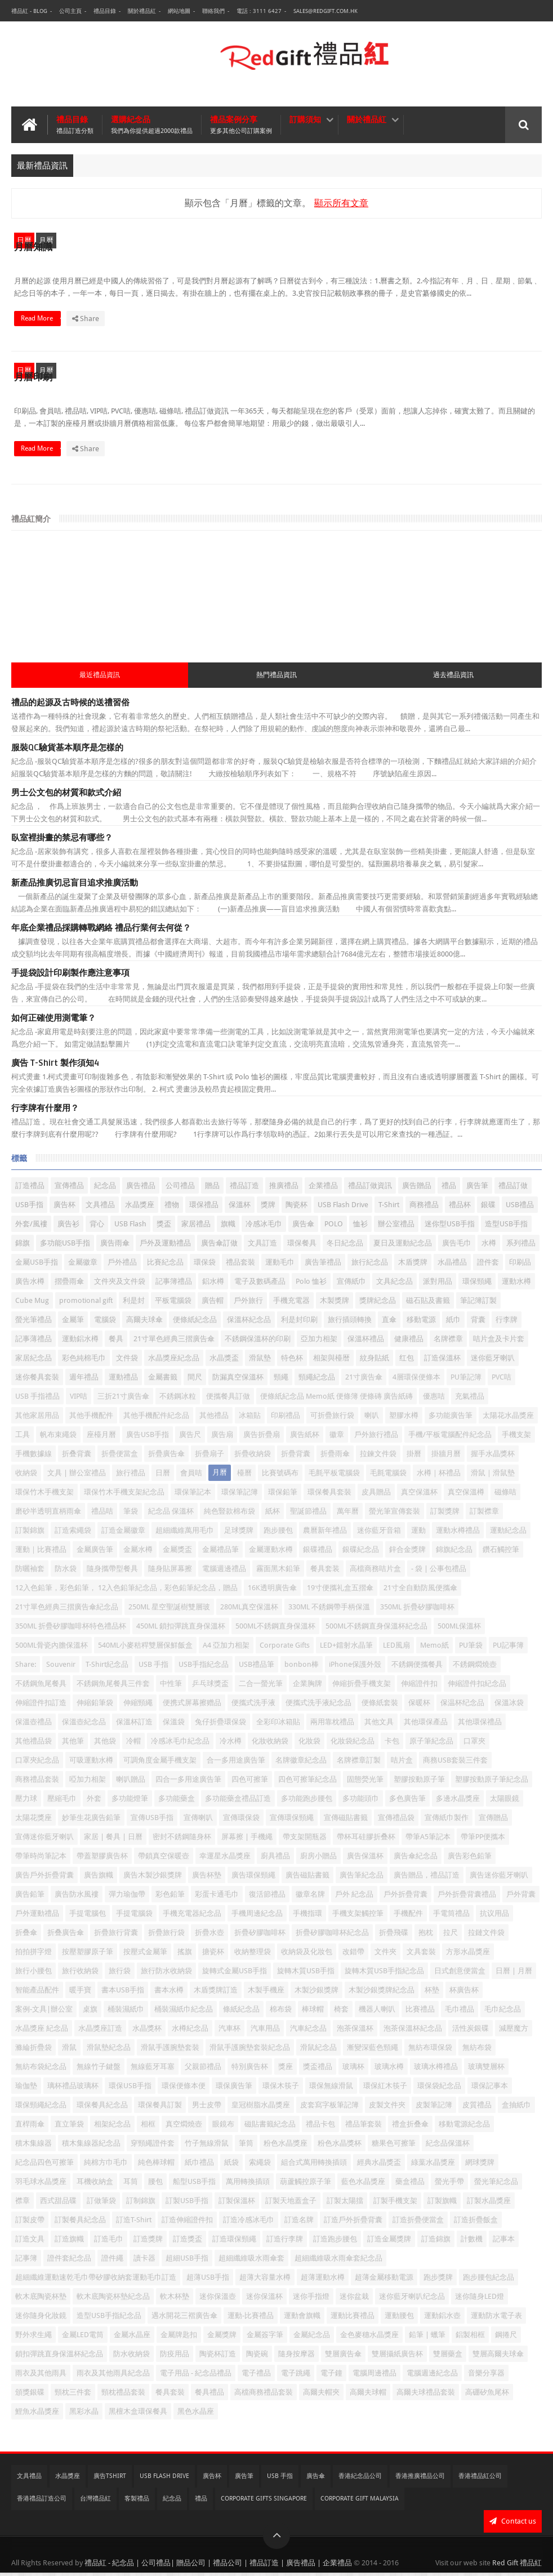 This screenshot has width=553, height=2576. I want to click on 折疊廣告傘, so click(166, 1457).